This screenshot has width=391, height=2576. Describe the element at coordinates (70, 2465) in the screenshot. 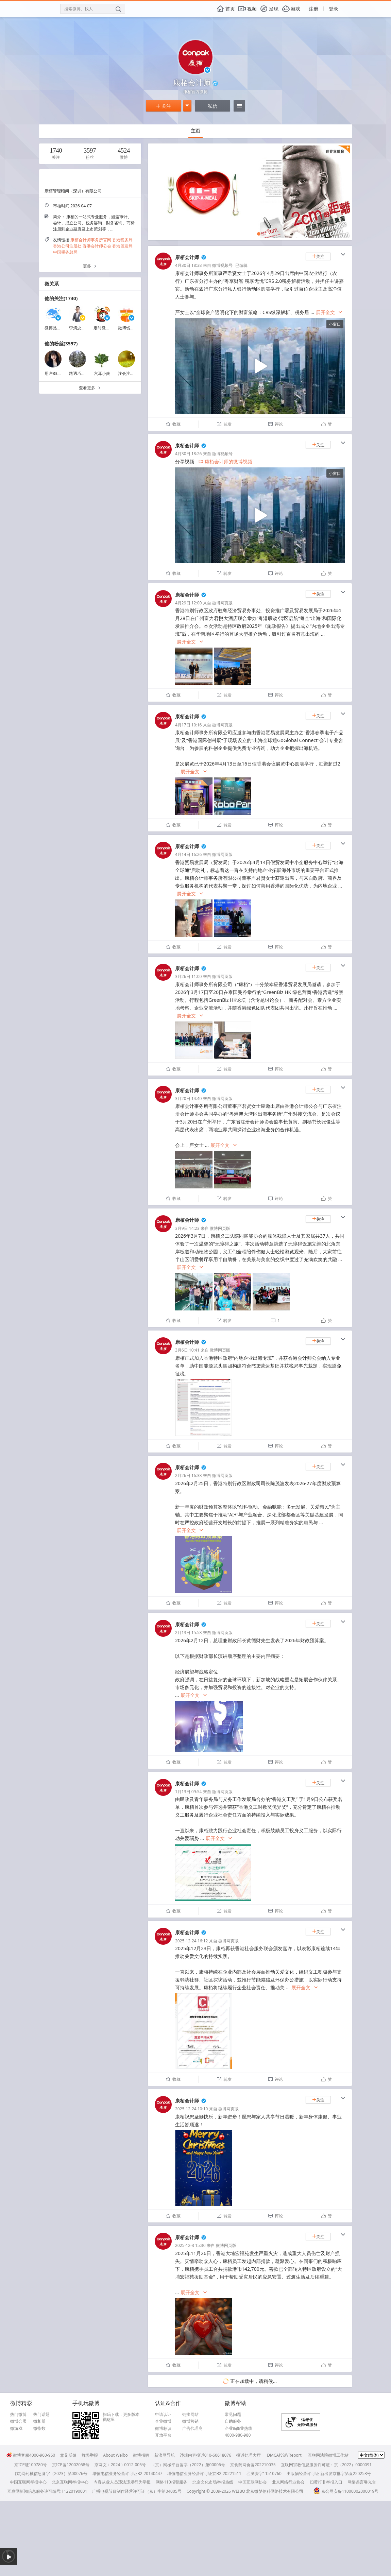

I see `京ICP备12002058号` at that location.